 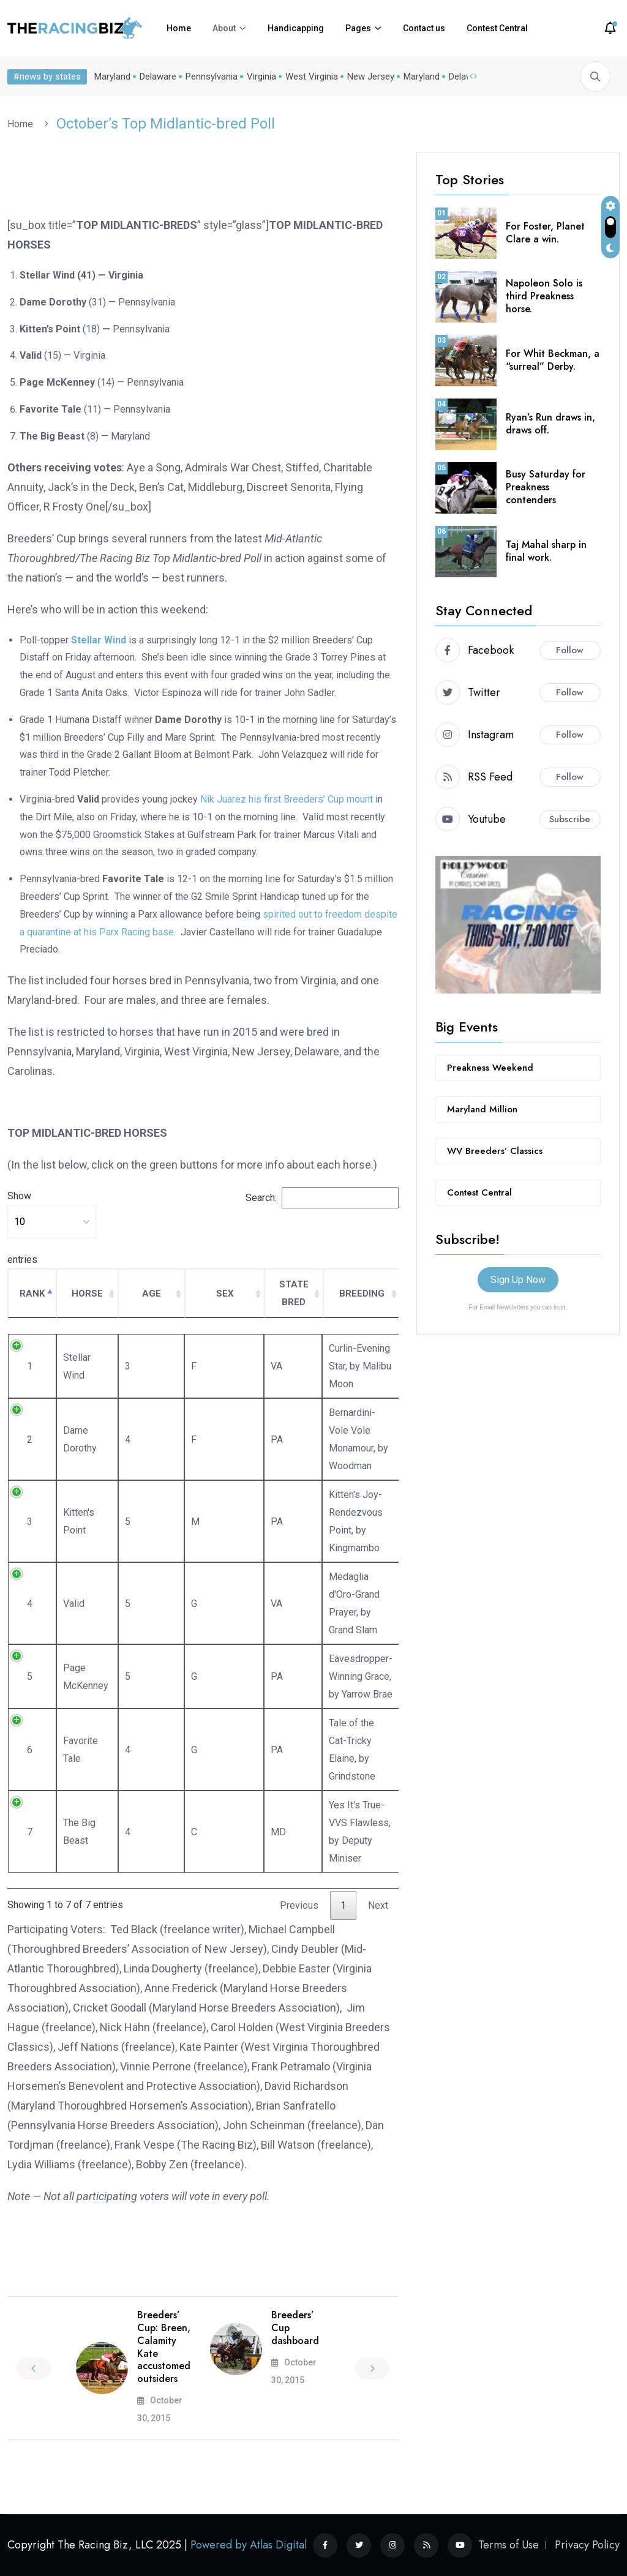 What do you see at coordinates (358, 28) in the screenshot?
I see `Pages` at bounding box center [358, 28].